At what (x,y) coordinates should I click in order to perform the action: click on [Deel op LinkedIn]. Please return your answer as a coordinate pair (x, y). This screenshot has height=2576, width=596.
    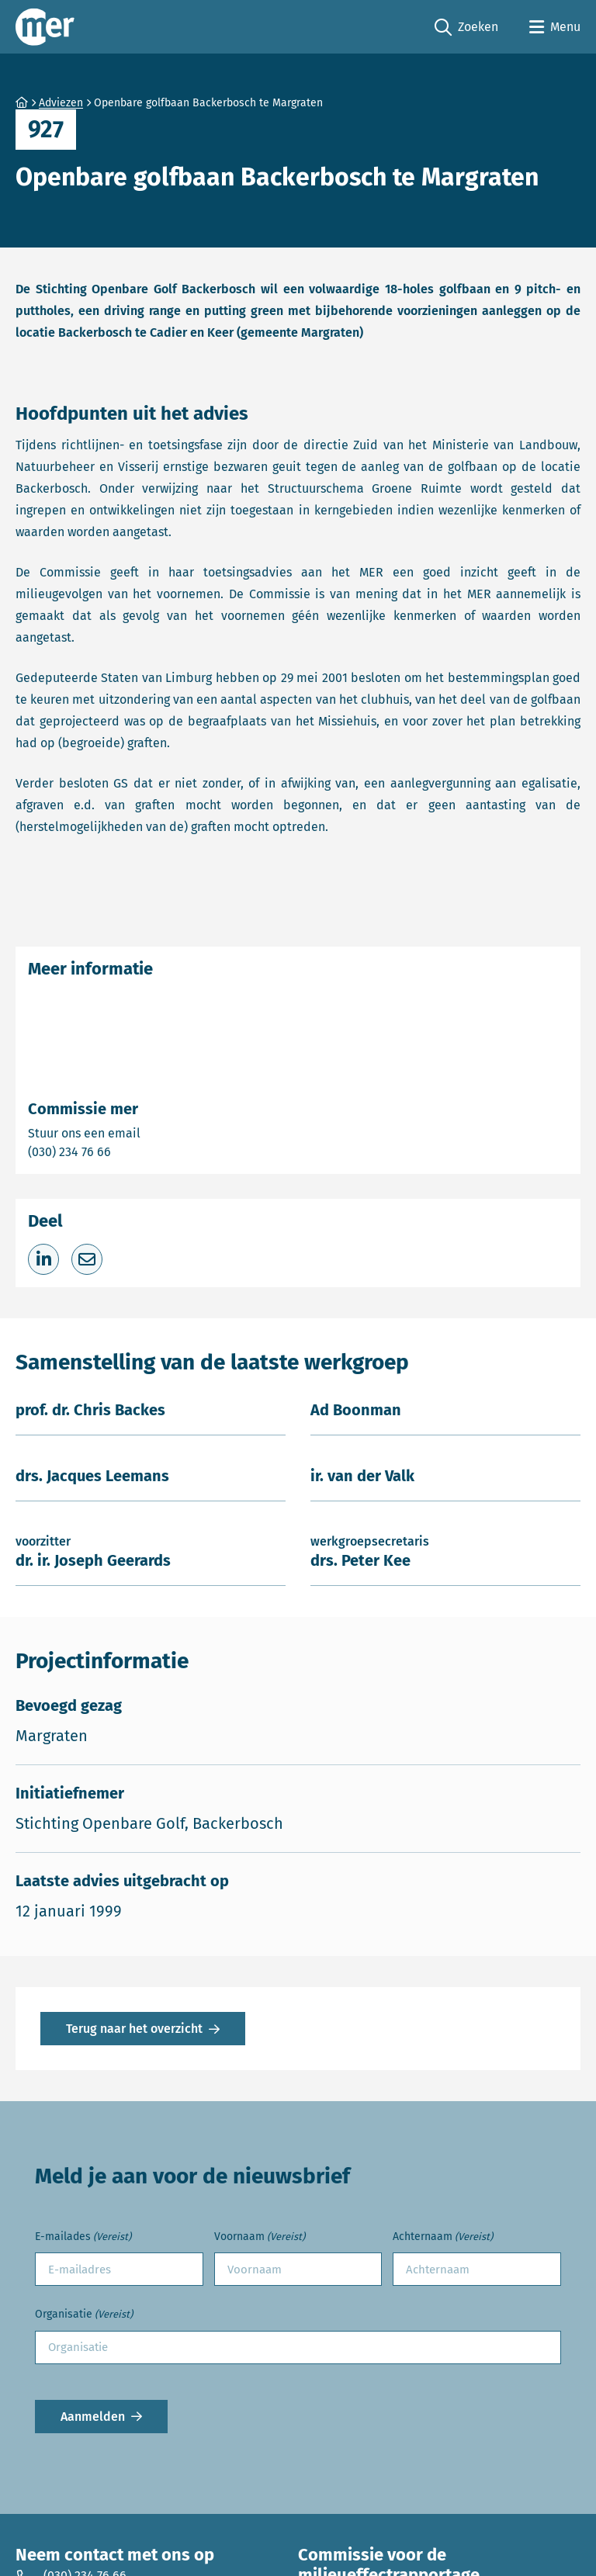
    Looking at the image, I should click on (43, 1259).